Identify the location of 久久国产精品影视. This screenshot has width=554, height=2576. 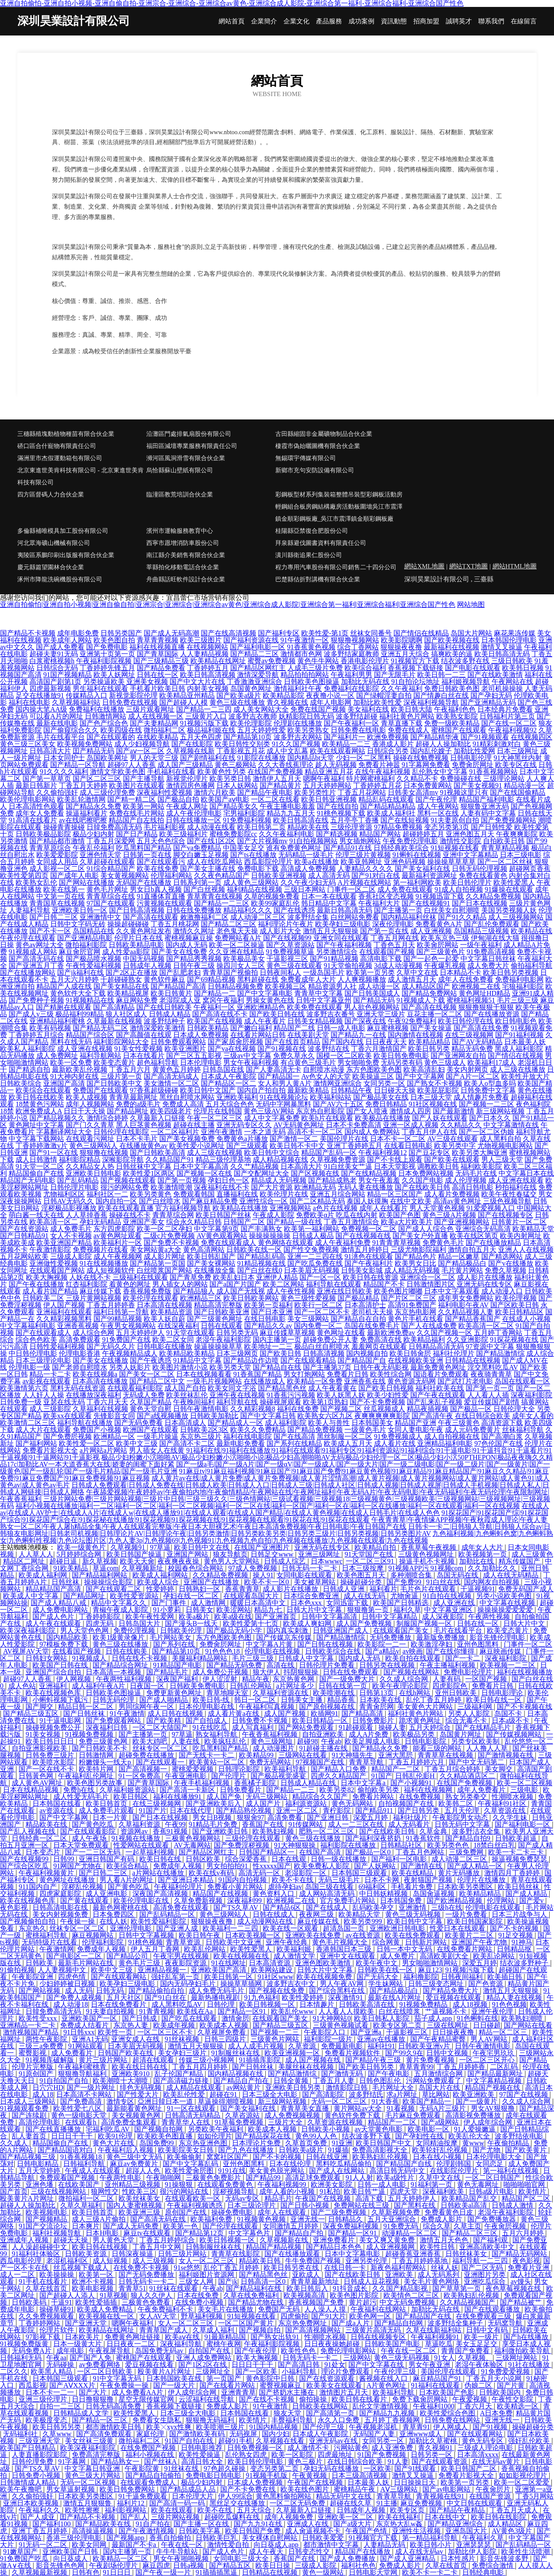
(400, 2288).